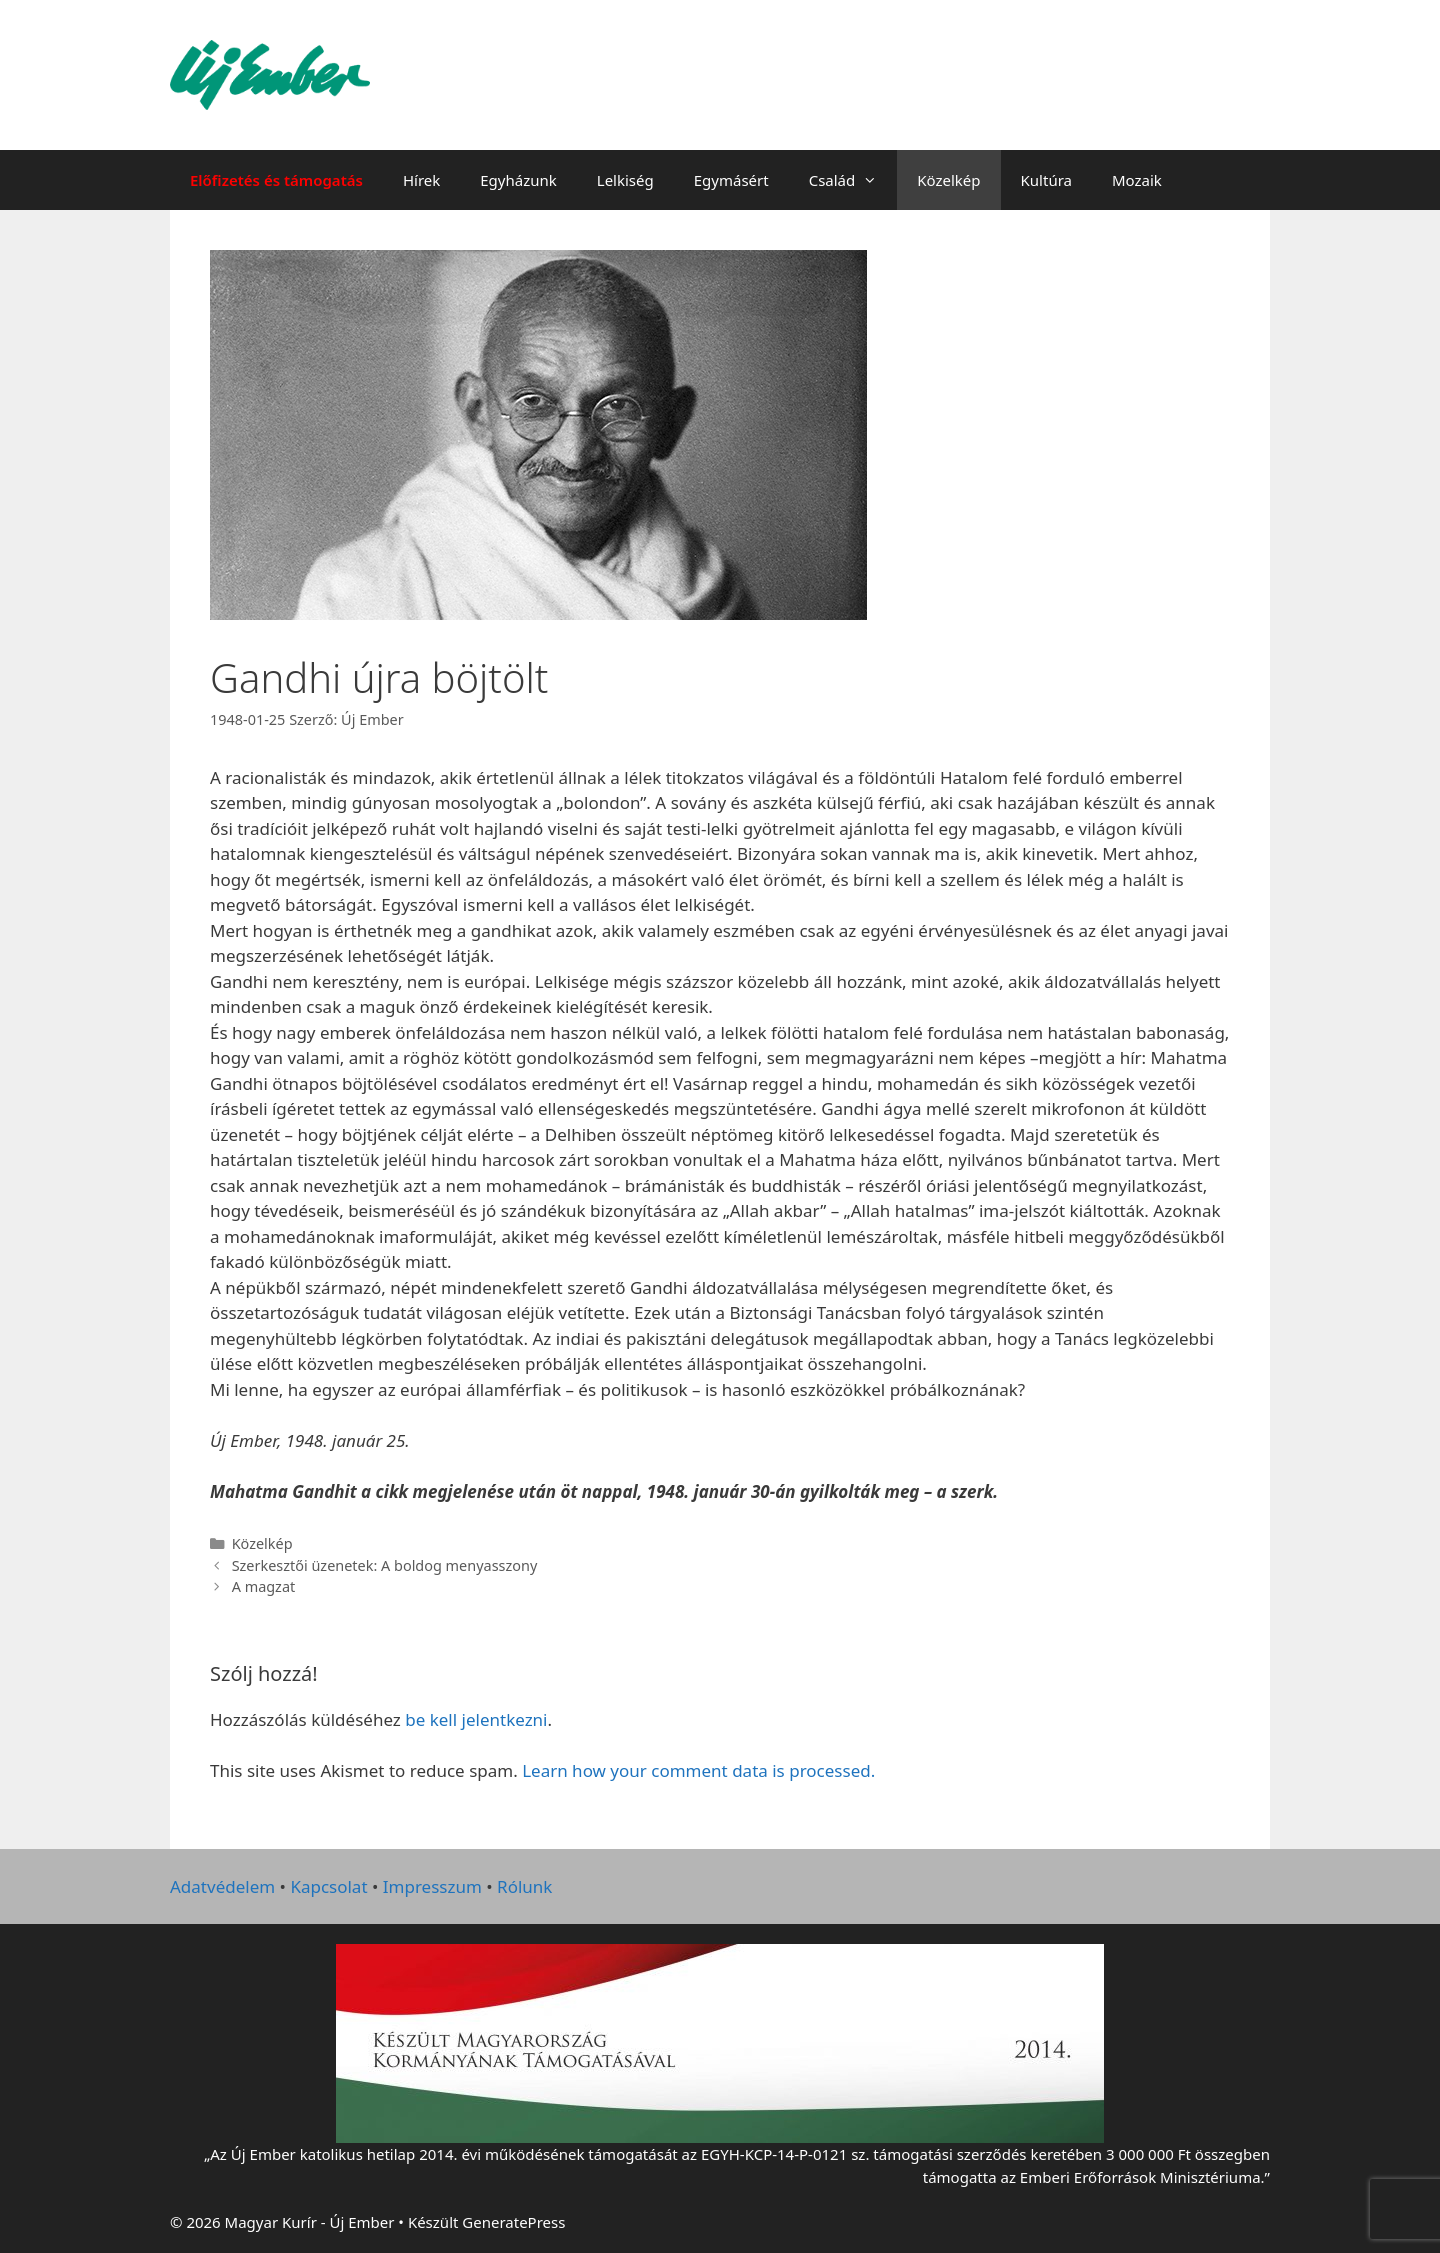  I want to click on Egymásért, so click(731, 180).